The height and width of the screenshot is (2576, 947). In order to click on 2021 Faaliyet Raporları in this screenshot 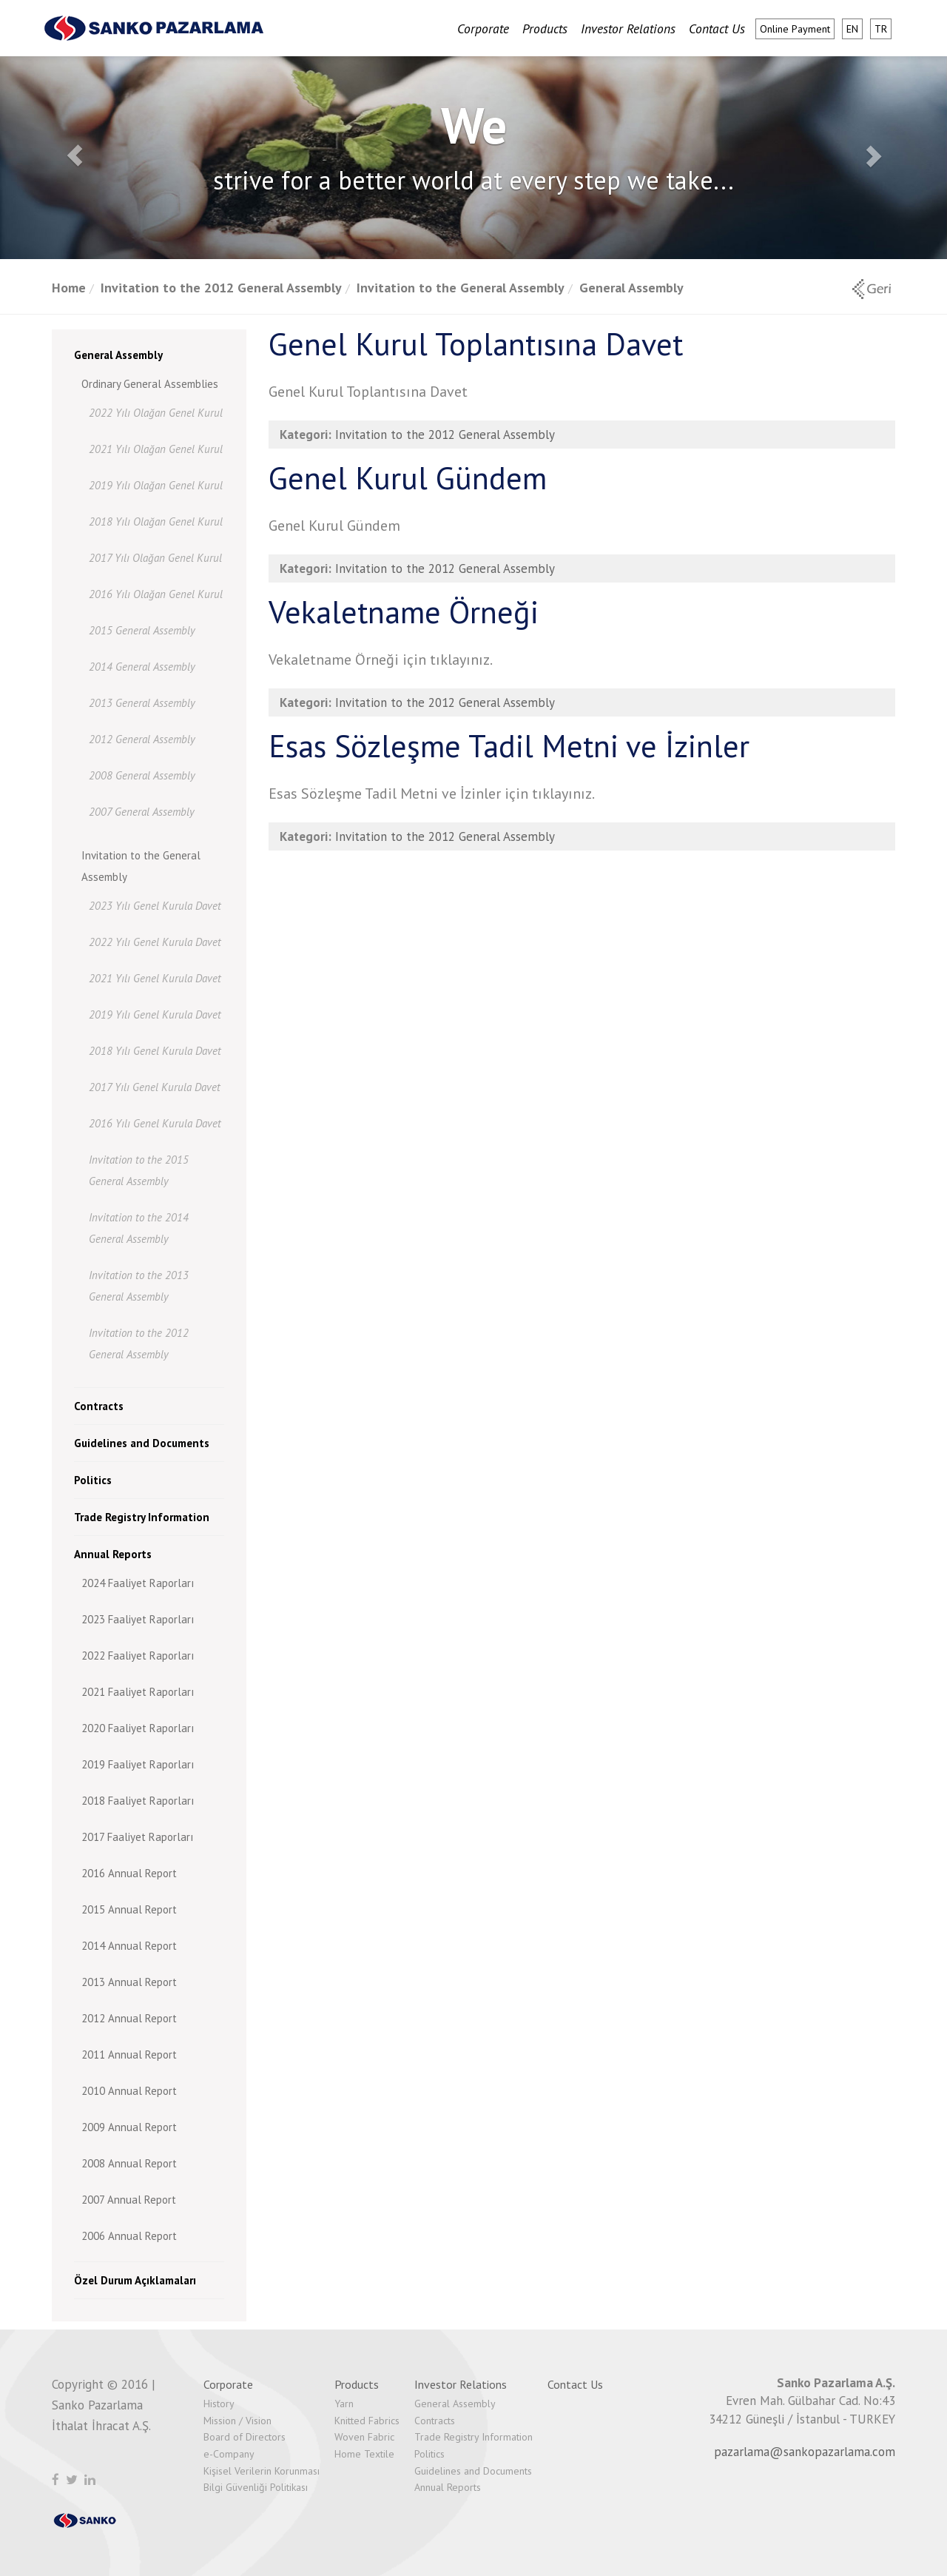, I will do `click(137, 1692)`.